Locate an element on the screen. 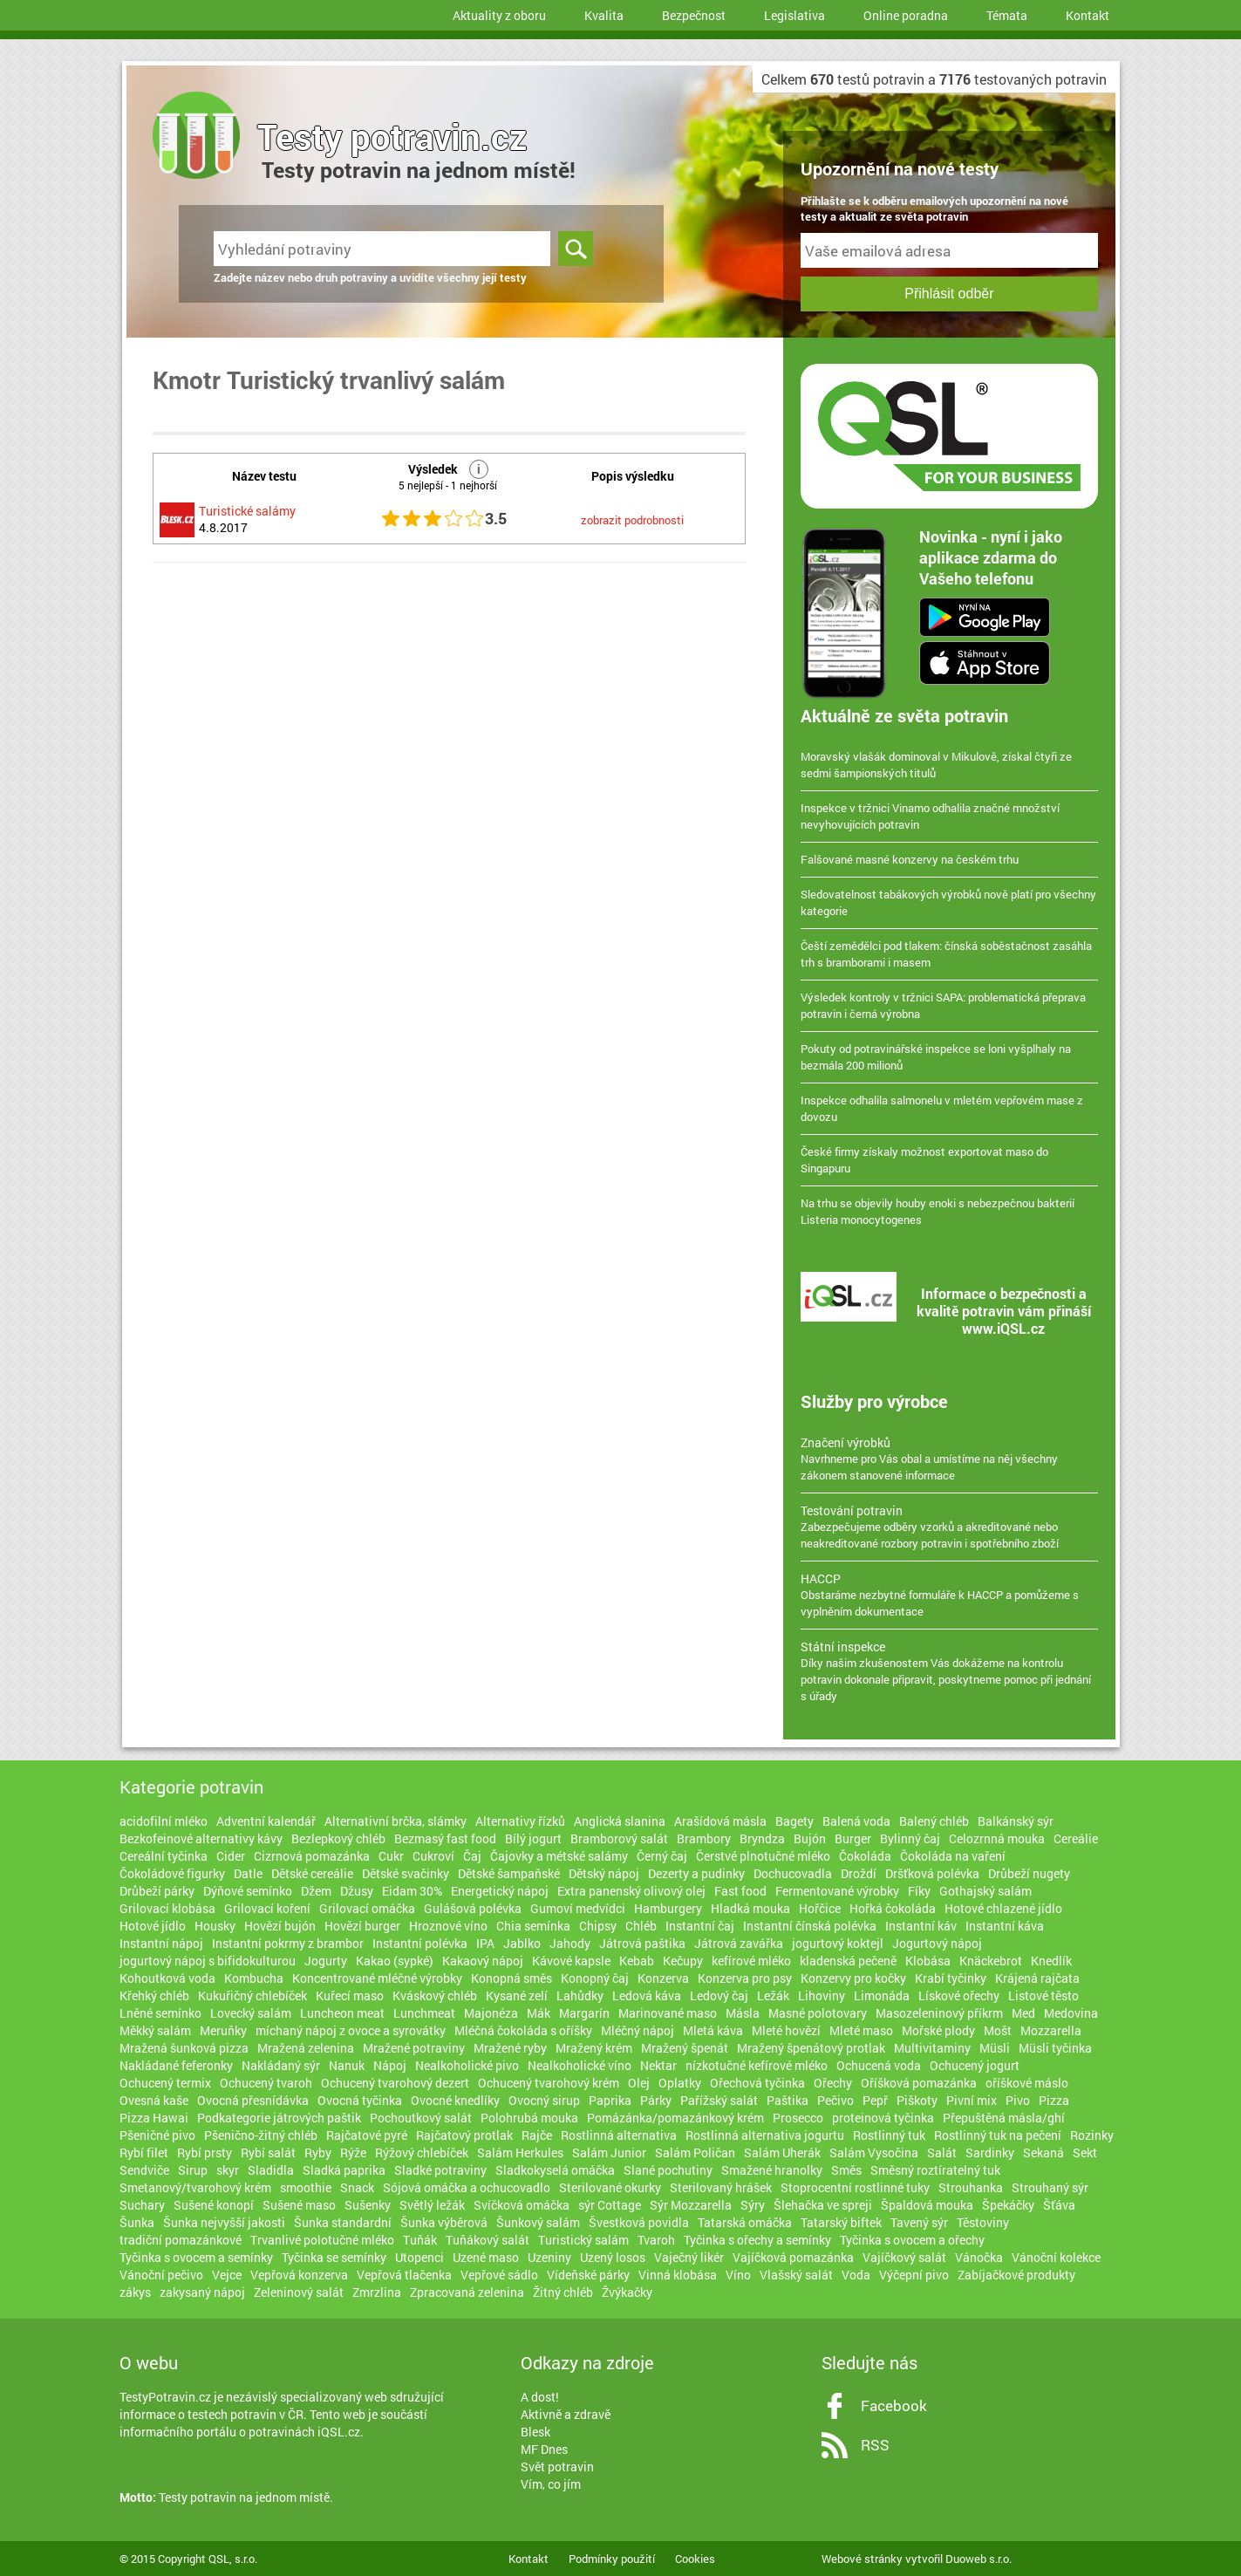 The height and width of the screenshot is (2576, 1241). zobrazit podrobnosti is located at coordinates (632, 520).